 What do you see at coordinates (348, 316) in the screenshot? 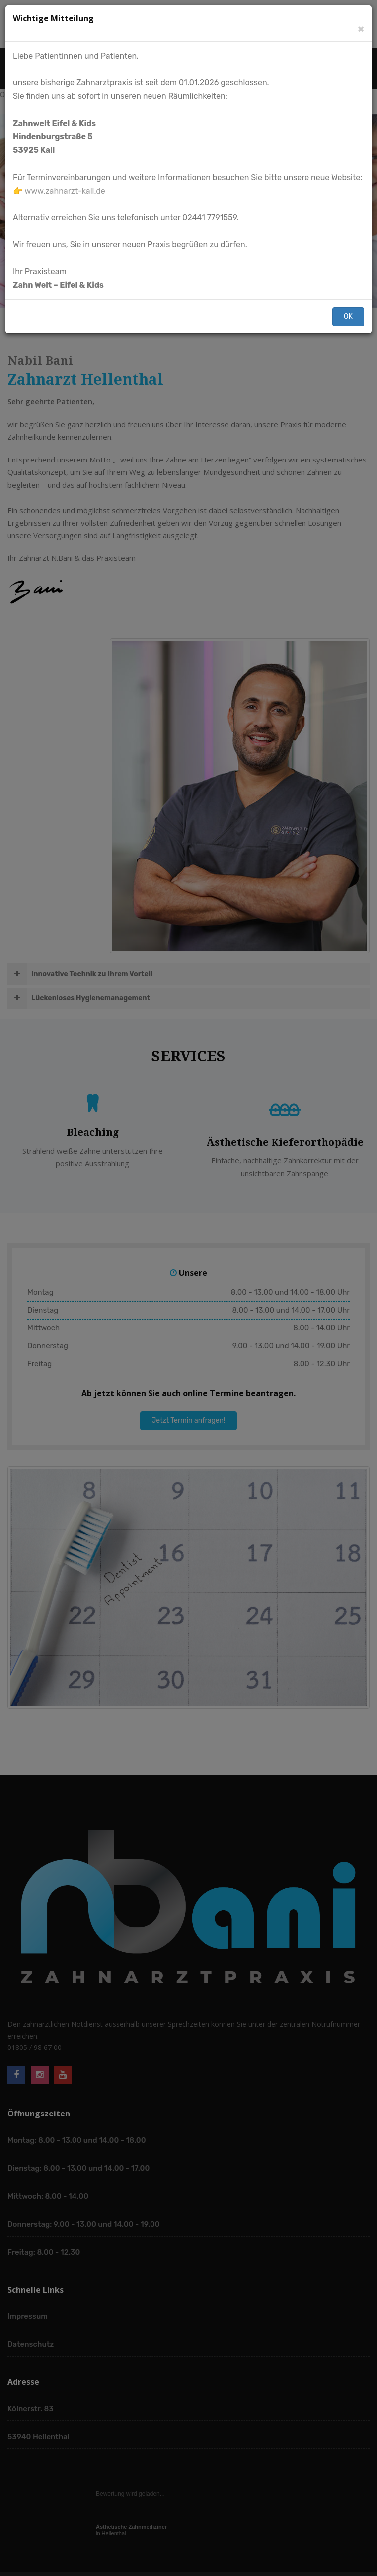
I see `OK` at bounding box center [348, 316].